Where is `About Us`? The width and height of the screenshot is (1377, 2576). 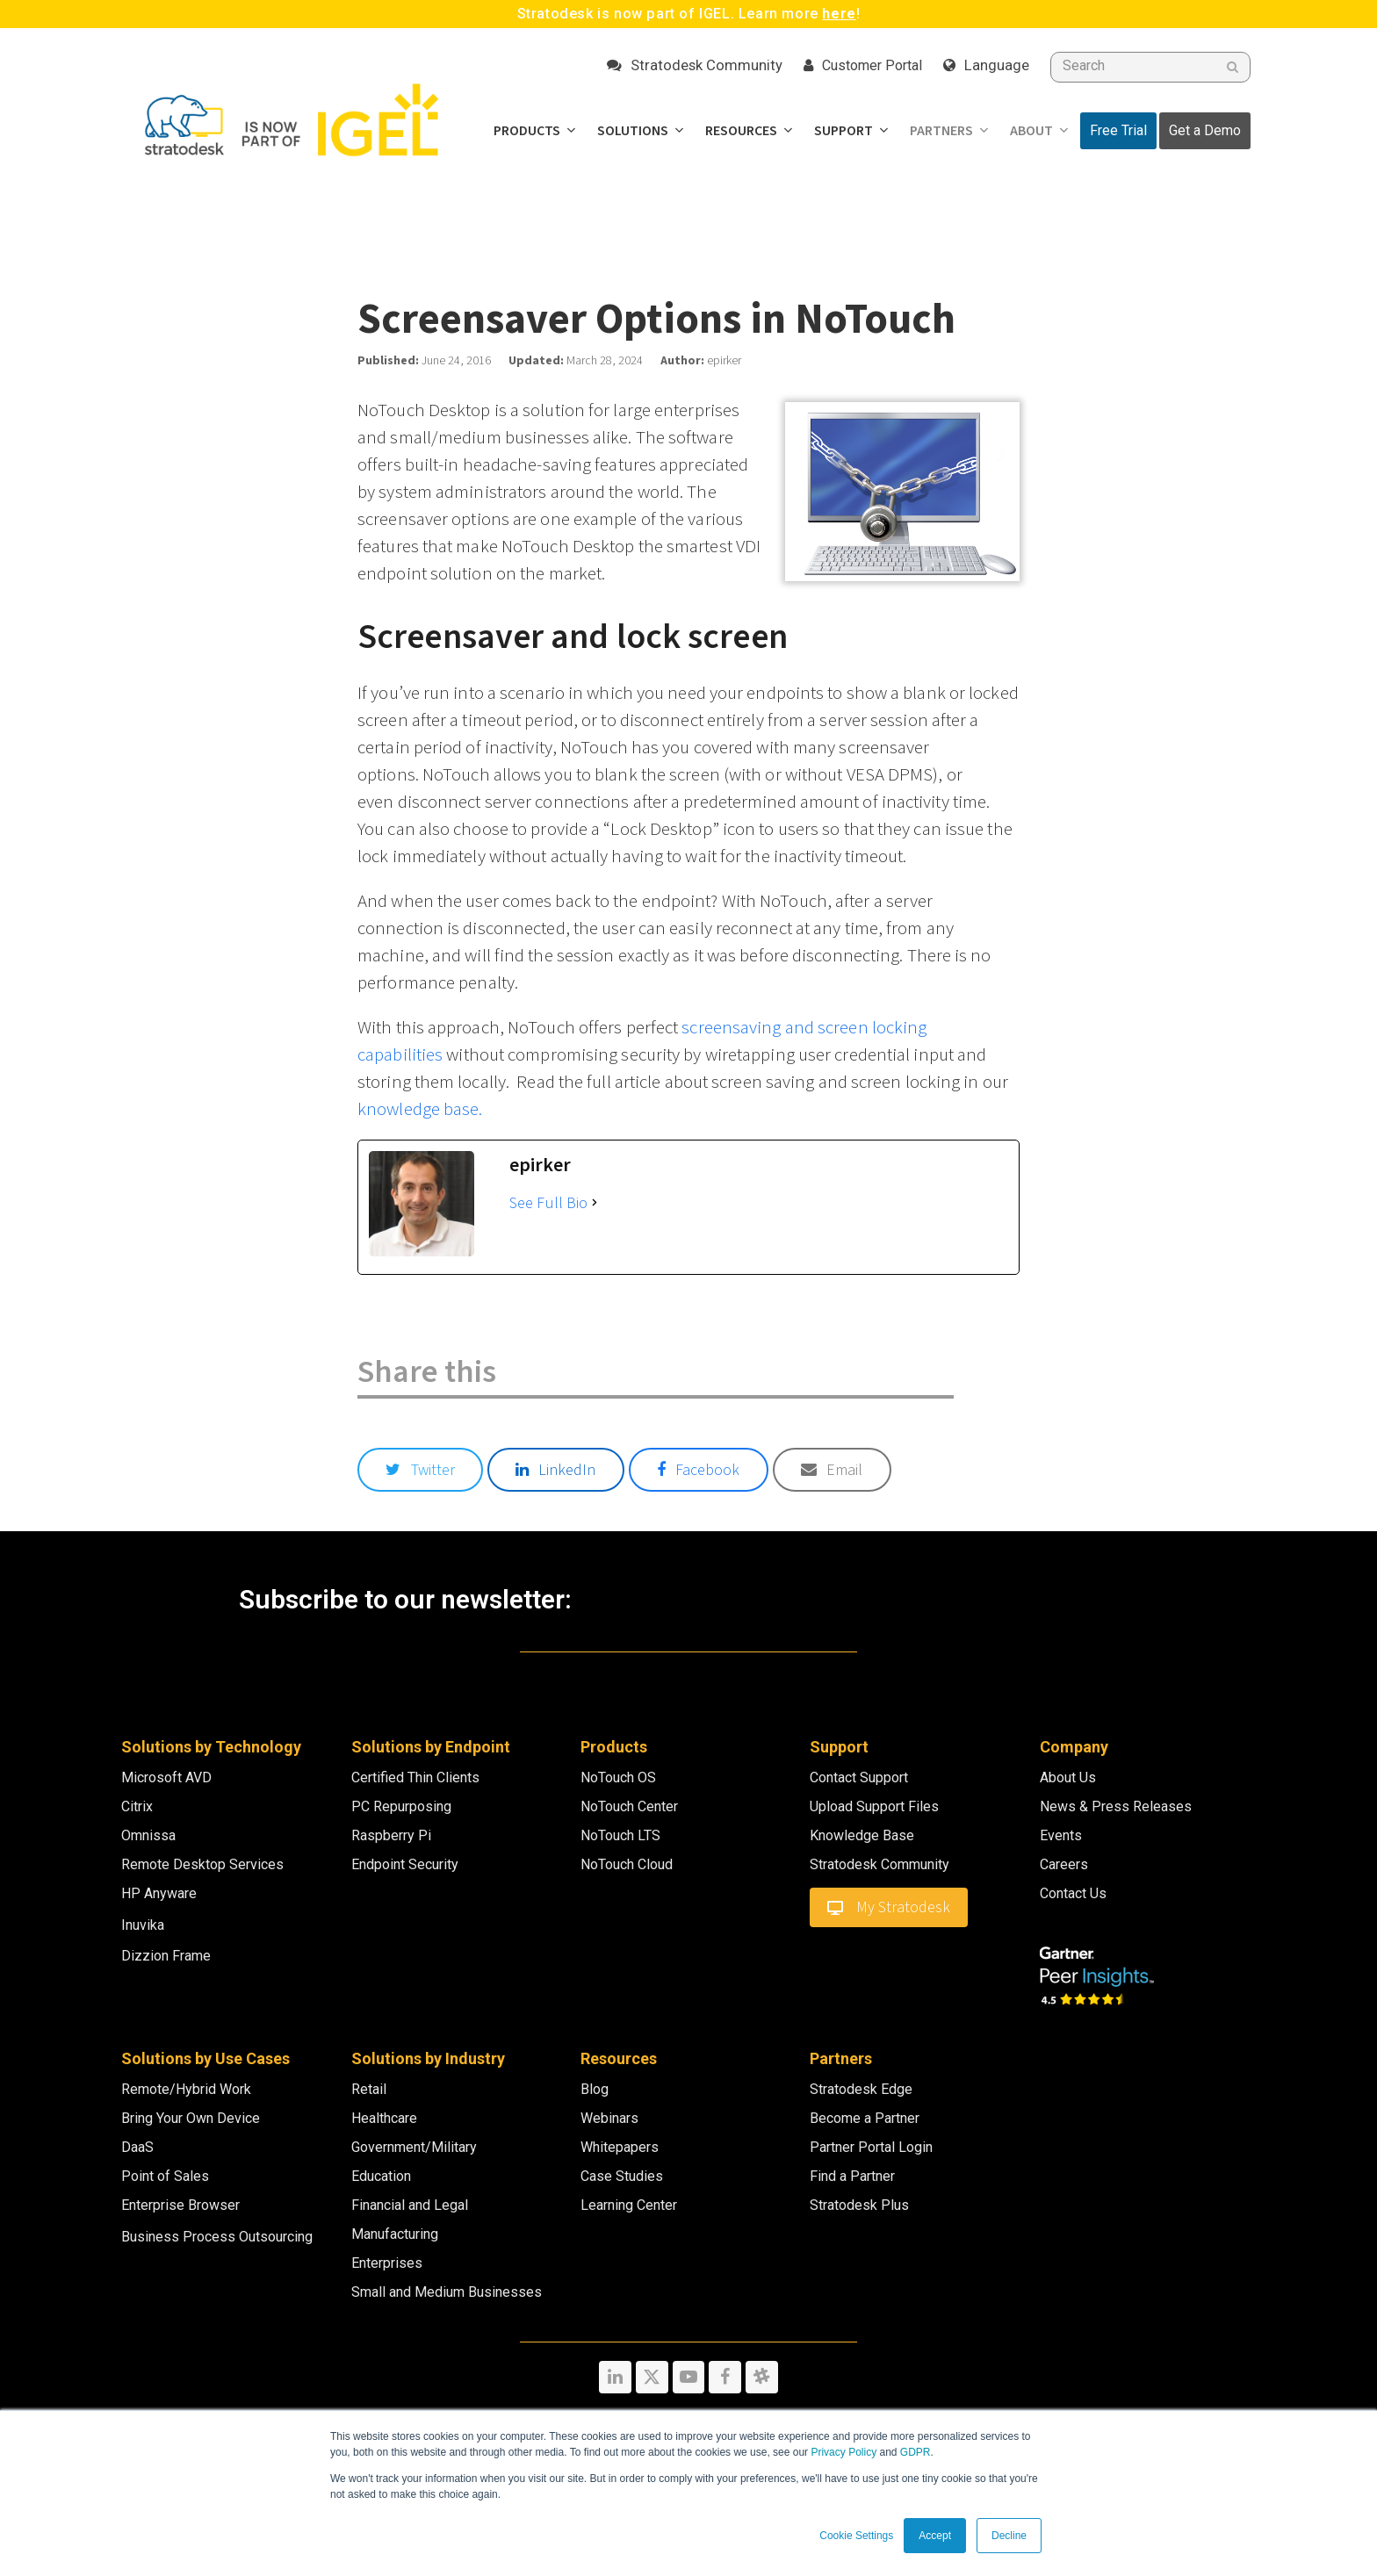
About Us is located at coordinates (1068, 1777).